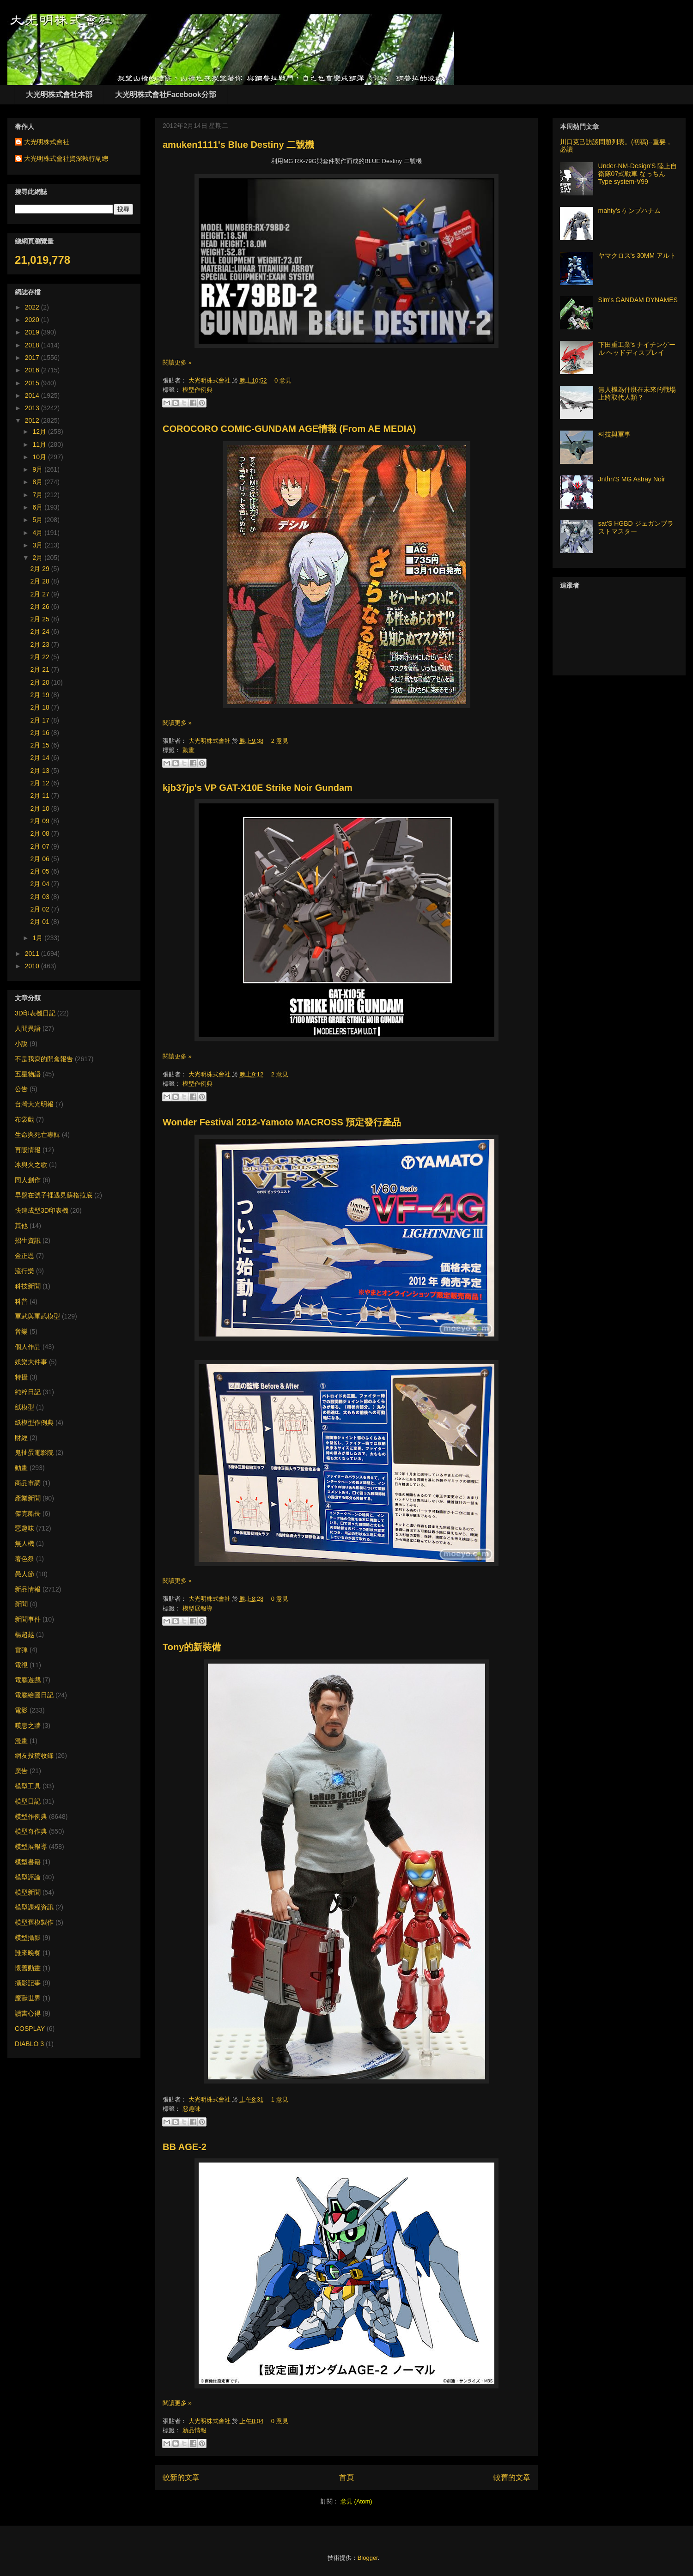 This screenshot has width=693, height=2576. Describe the element at coordinates (33, 383) in the screenshot. I see `2015` at that location.